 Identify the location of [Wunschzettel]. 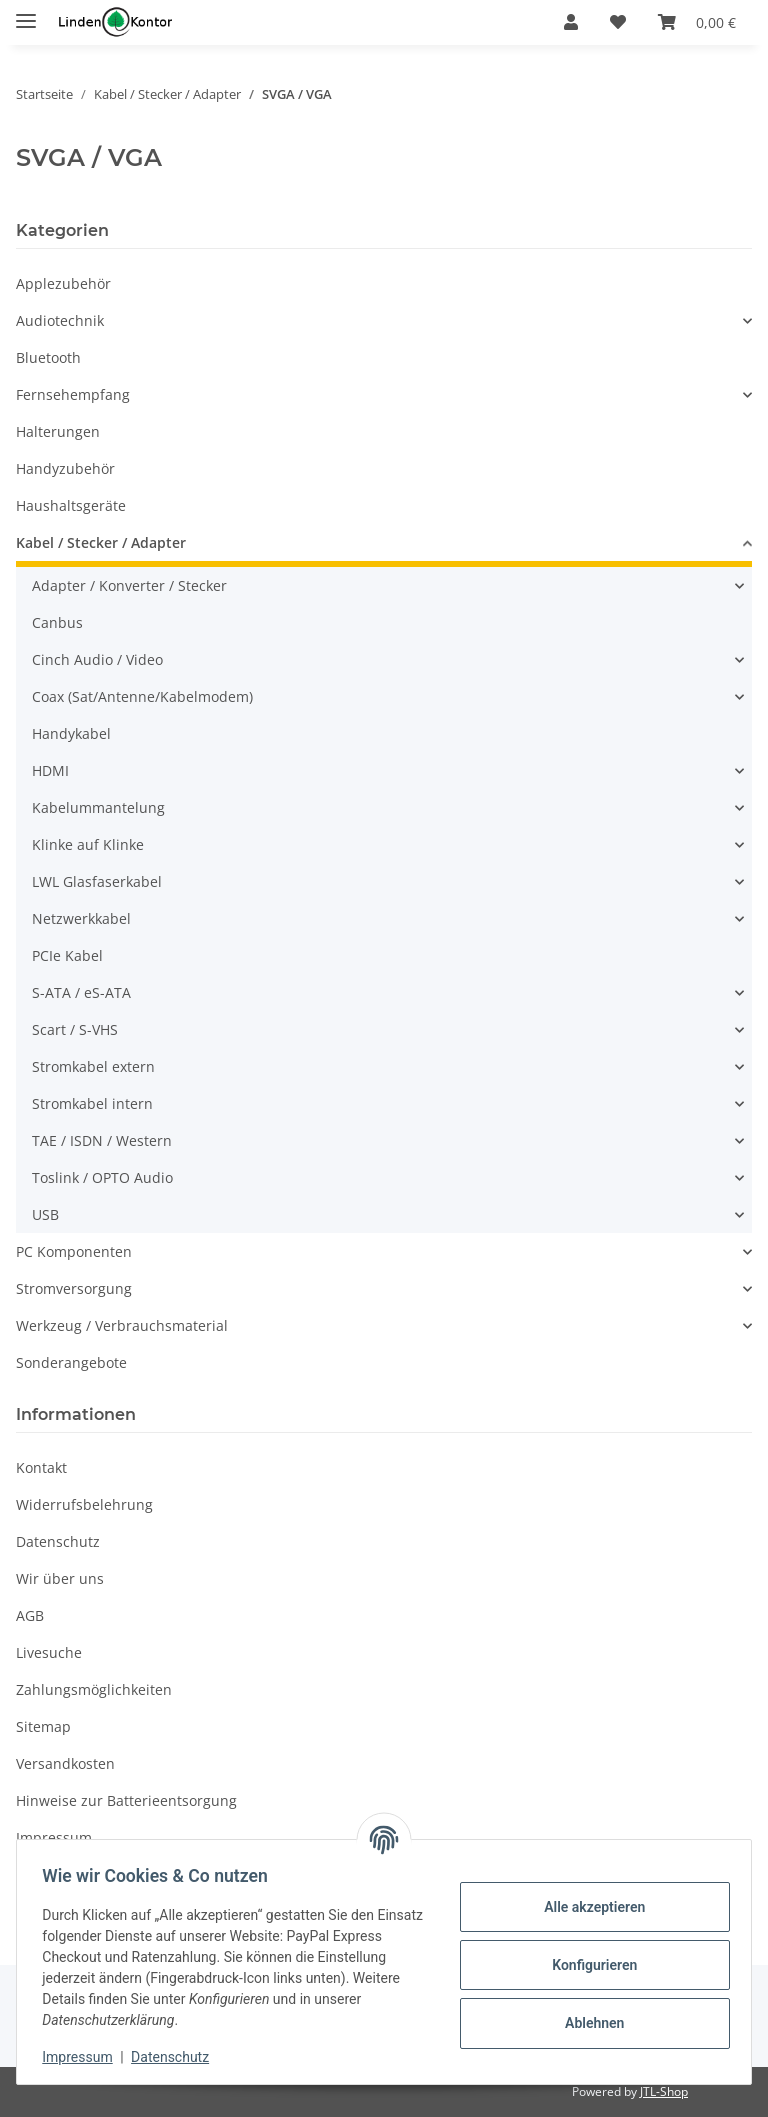
(618, 22).